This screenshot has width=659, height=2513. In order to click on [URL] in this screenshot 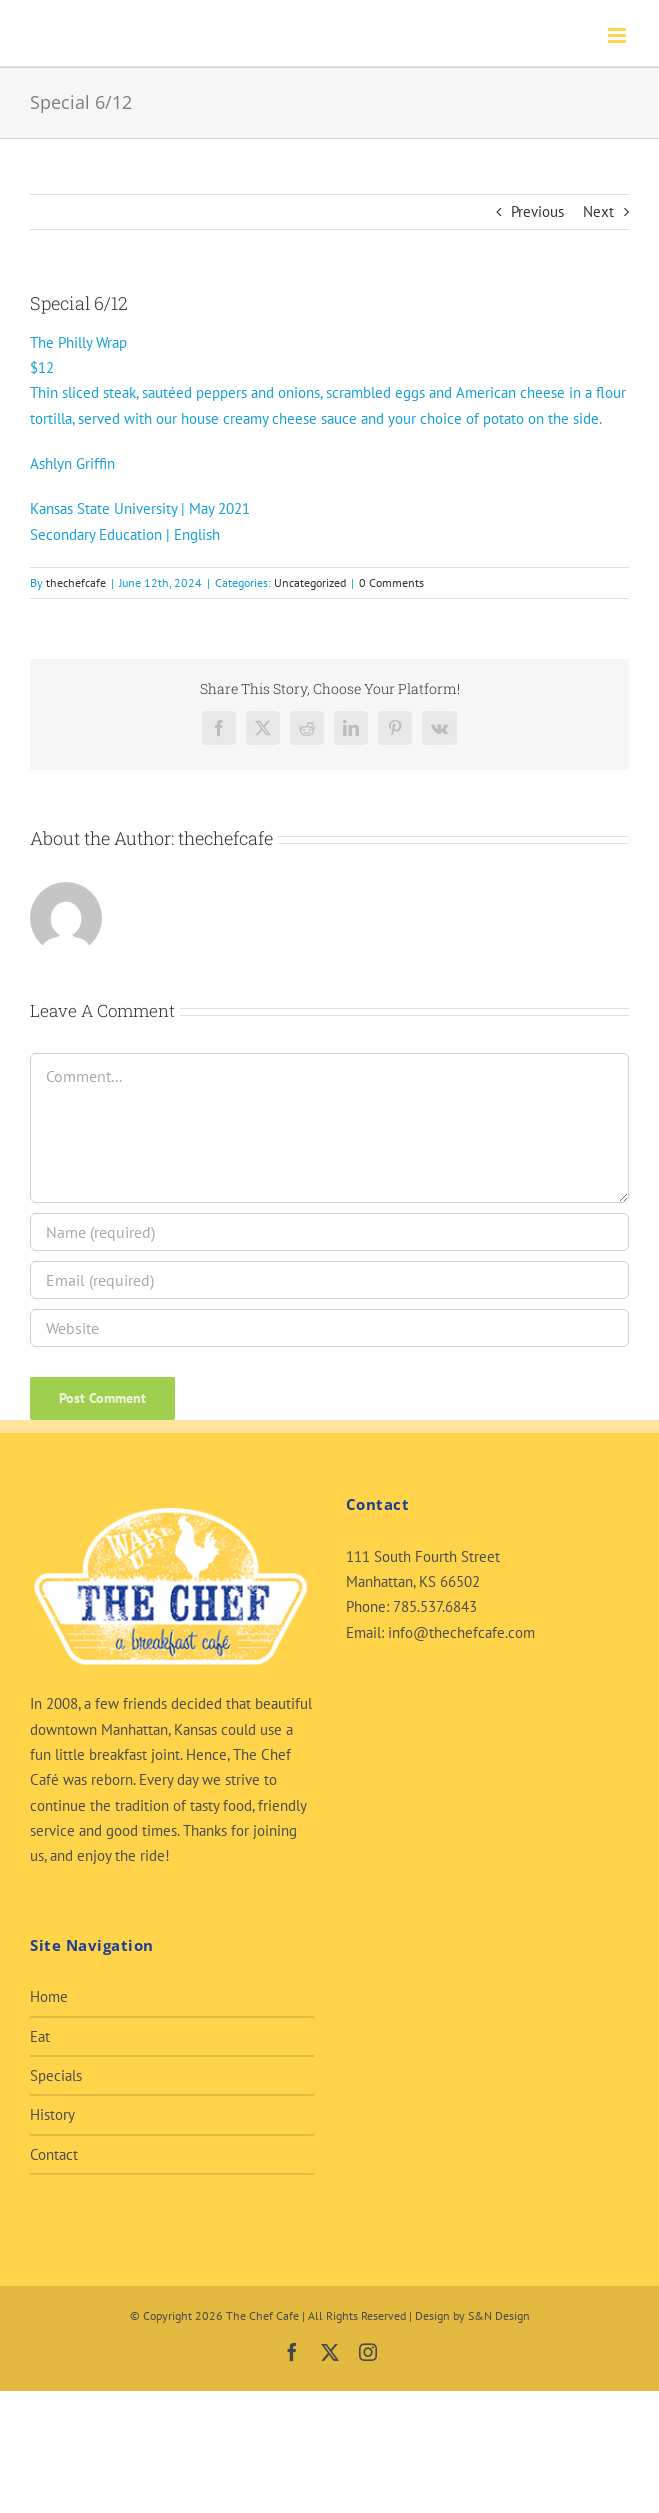, I will do `click(329, 1328)`.